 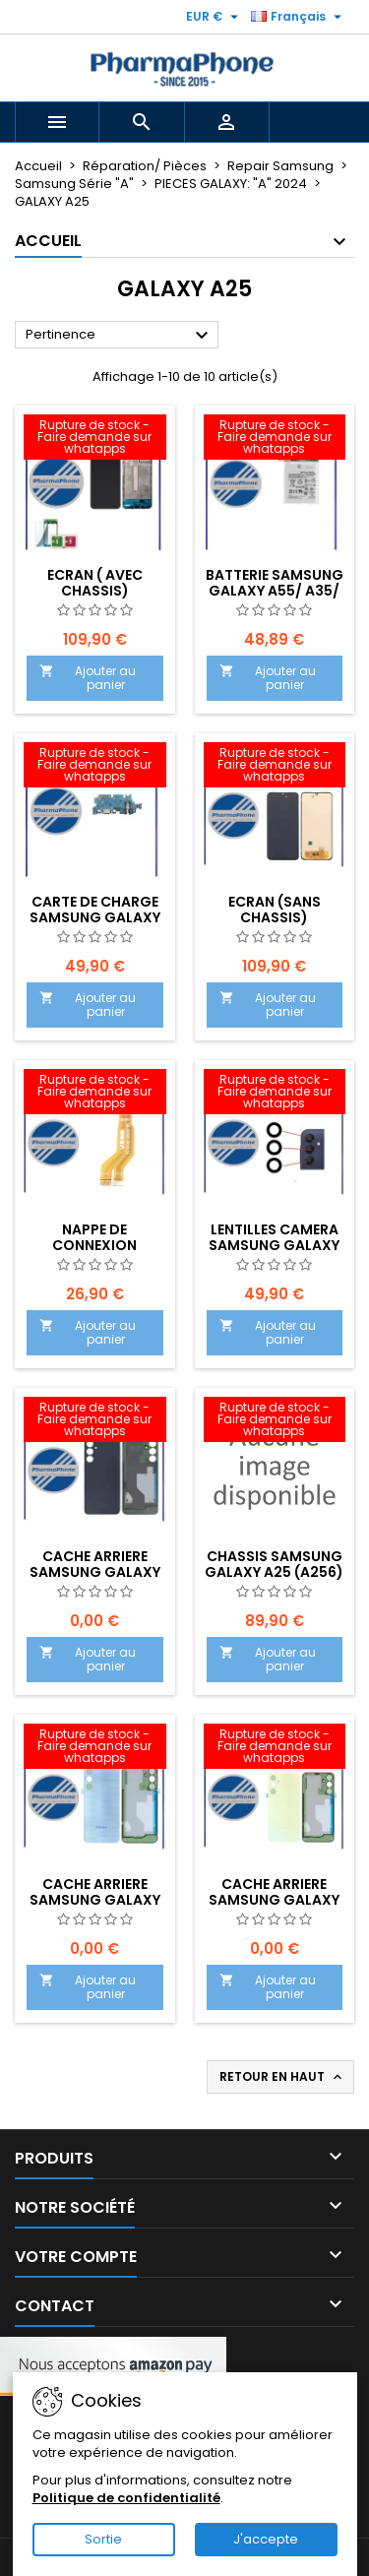 What do you see at coordinates (265, 2539) in the screenshot?
I see `J'accepte` at bounding box center [265, 2539].